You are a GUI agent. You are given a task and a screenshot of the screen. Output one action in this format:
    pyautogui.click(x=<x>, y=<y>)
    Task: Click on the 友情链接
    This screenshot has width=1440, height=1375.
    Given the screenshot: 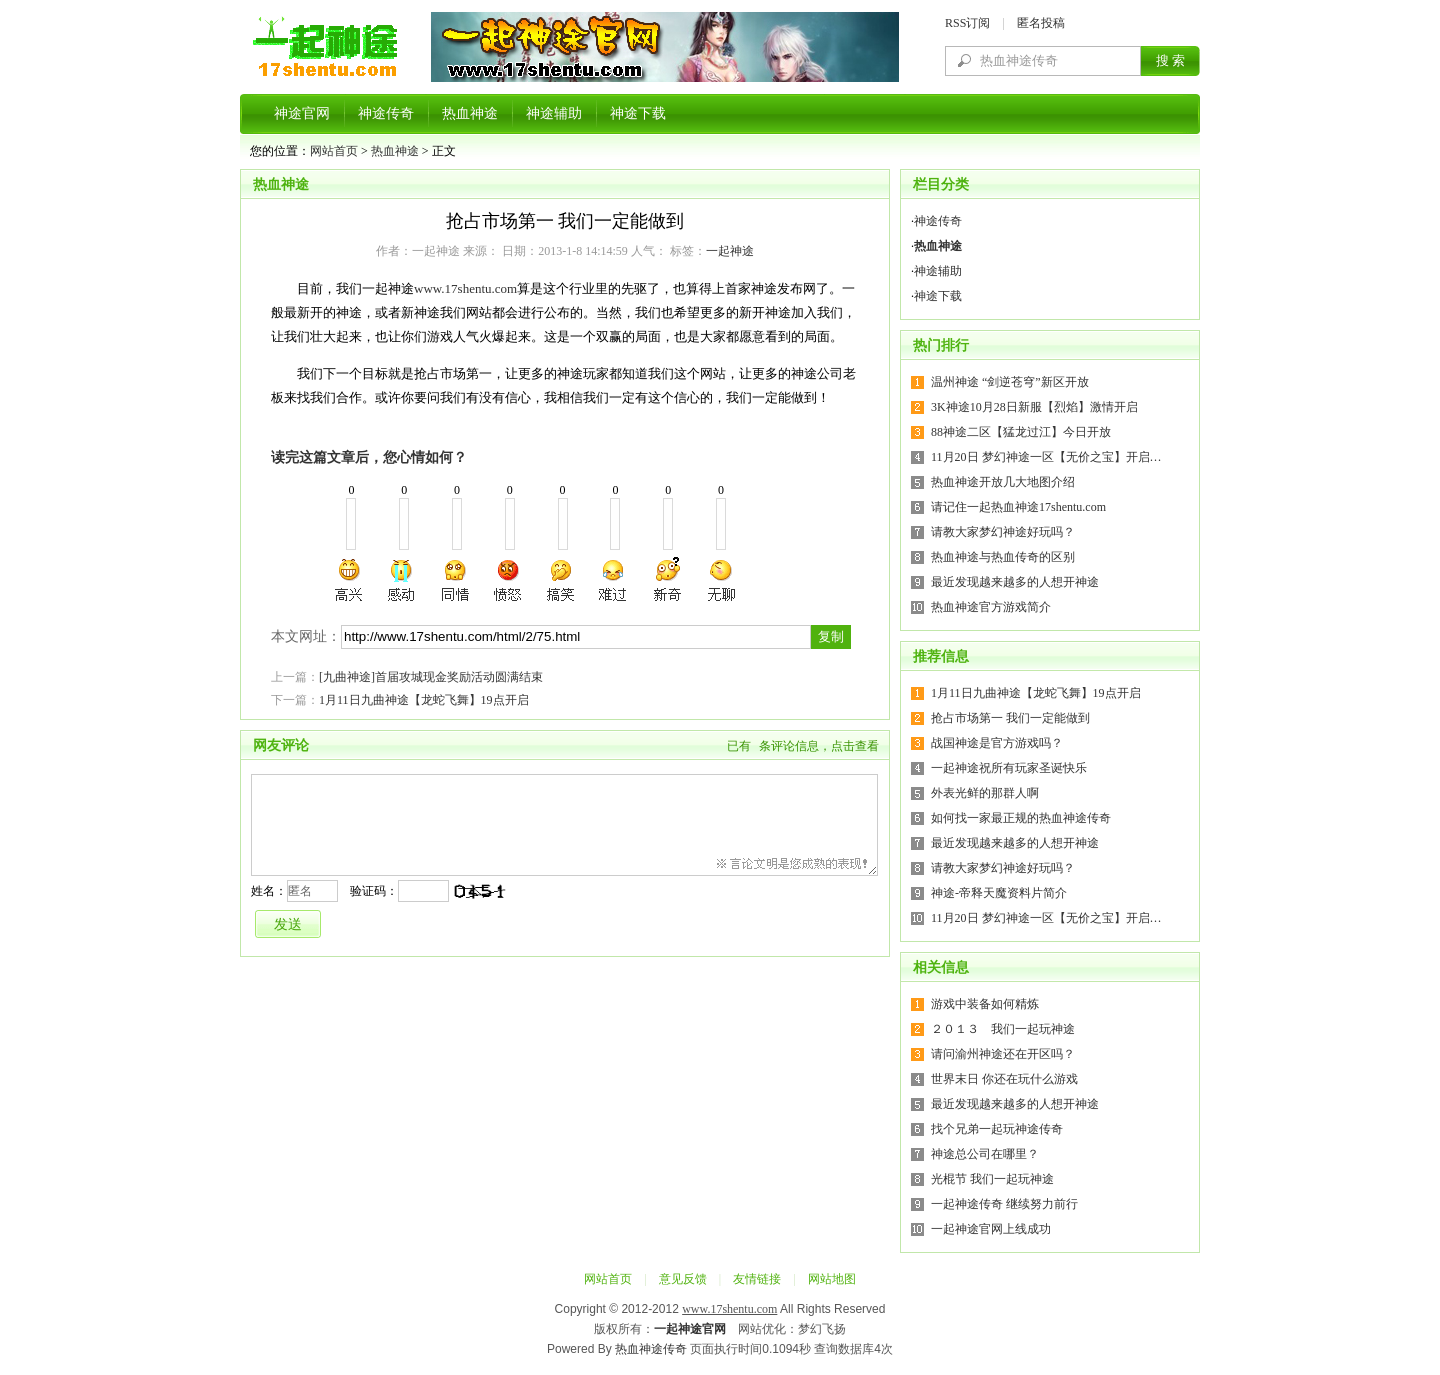 What is the action you would take?
    pyautogui.click(x=757, y=1279)
    